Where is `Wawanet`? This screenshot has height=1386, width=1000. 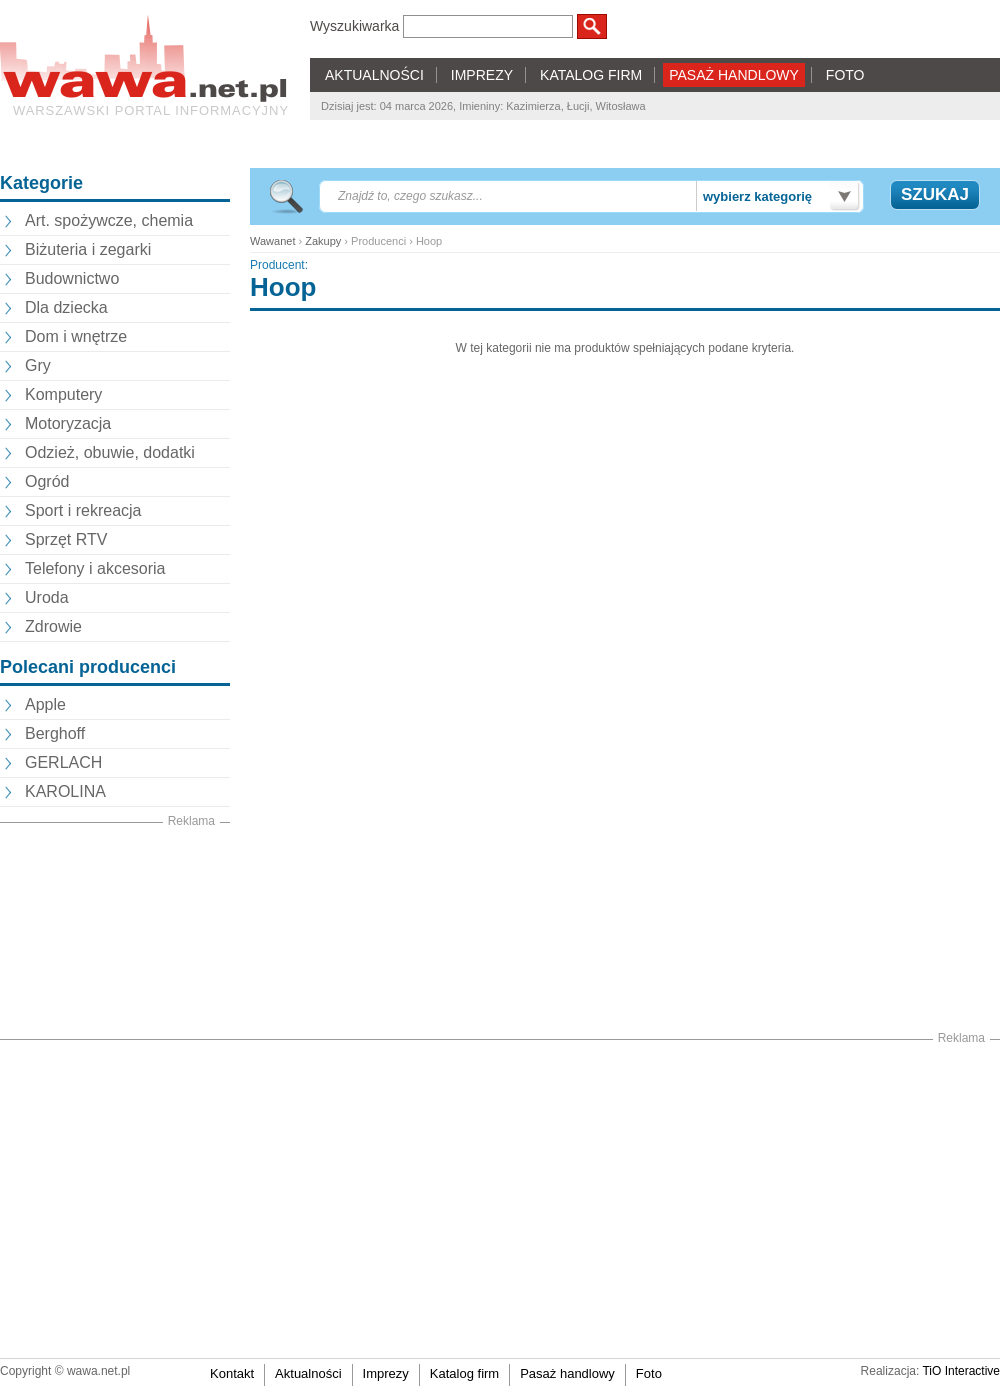 Wawanet is located at coordinates (272, 241).